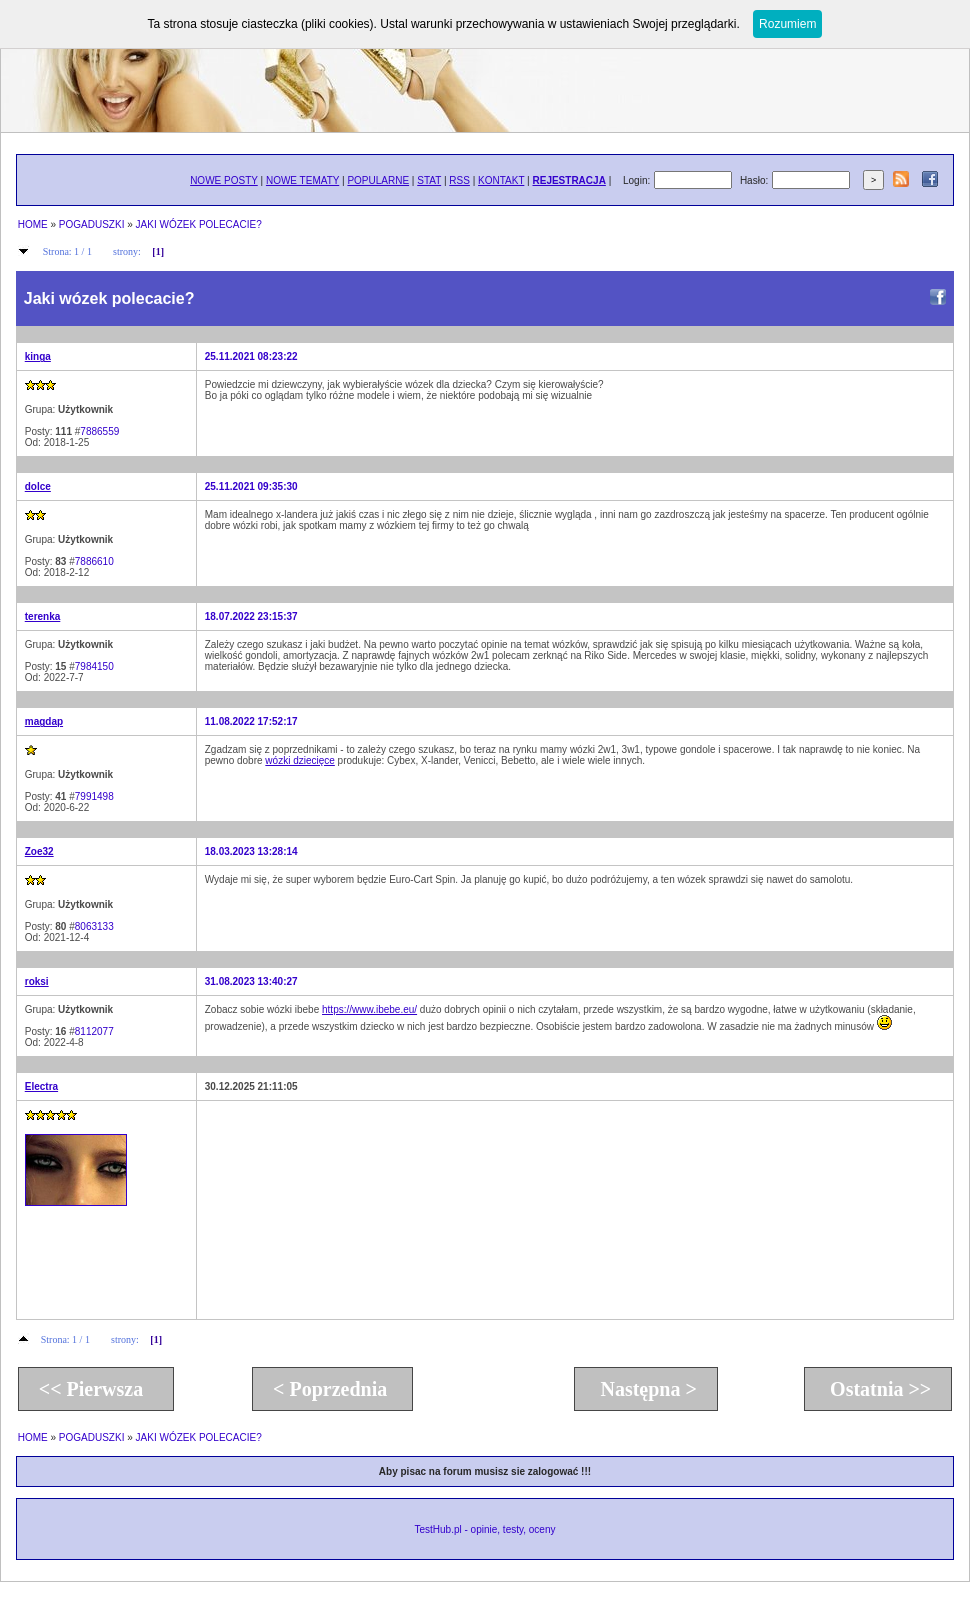 Image resolution: width=970 pixels, height=1604 pixels. Describe the element at coordinates (94, 1031) in the screenshot. I see `8112077` at that location.